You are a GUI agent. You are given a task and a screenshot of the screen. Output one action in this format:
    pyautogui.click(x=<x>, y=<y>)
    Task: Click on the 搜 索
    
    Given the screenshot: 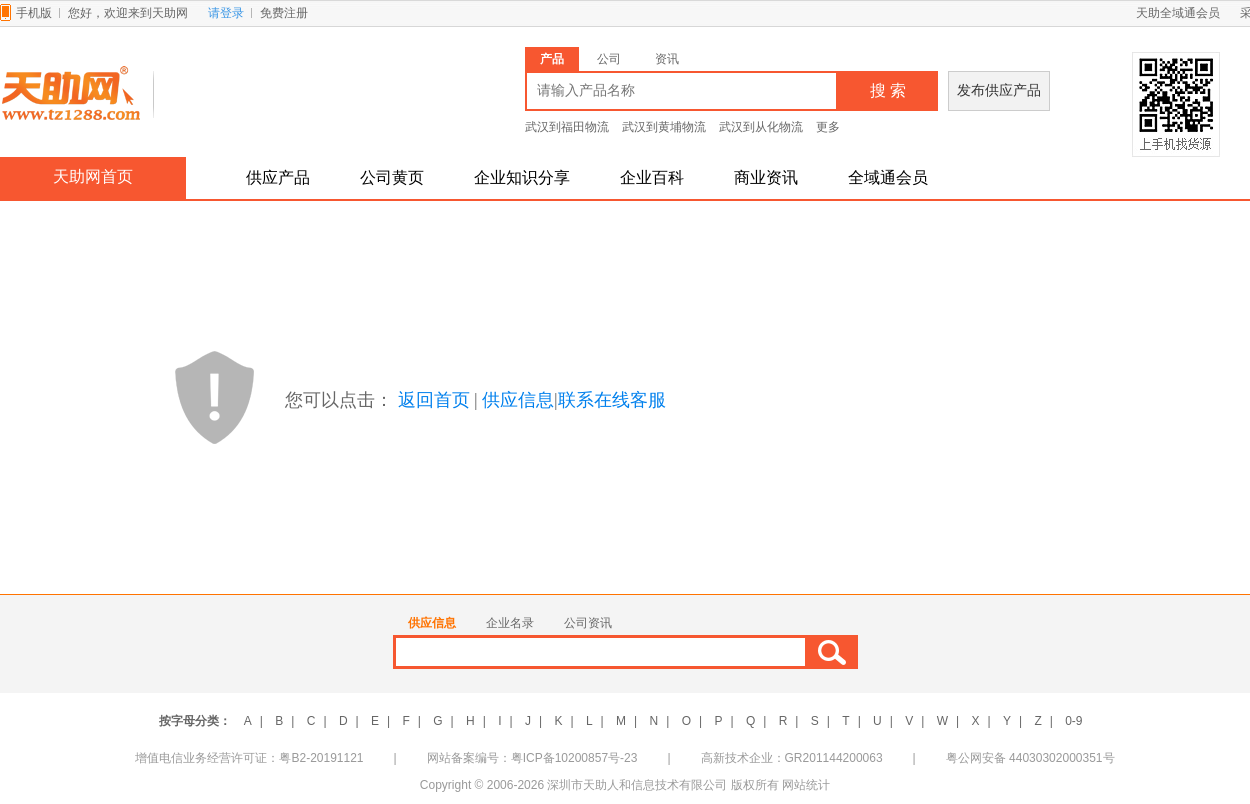 What is the action you would take?
    pyautogui.click(x=888, y=90)
    